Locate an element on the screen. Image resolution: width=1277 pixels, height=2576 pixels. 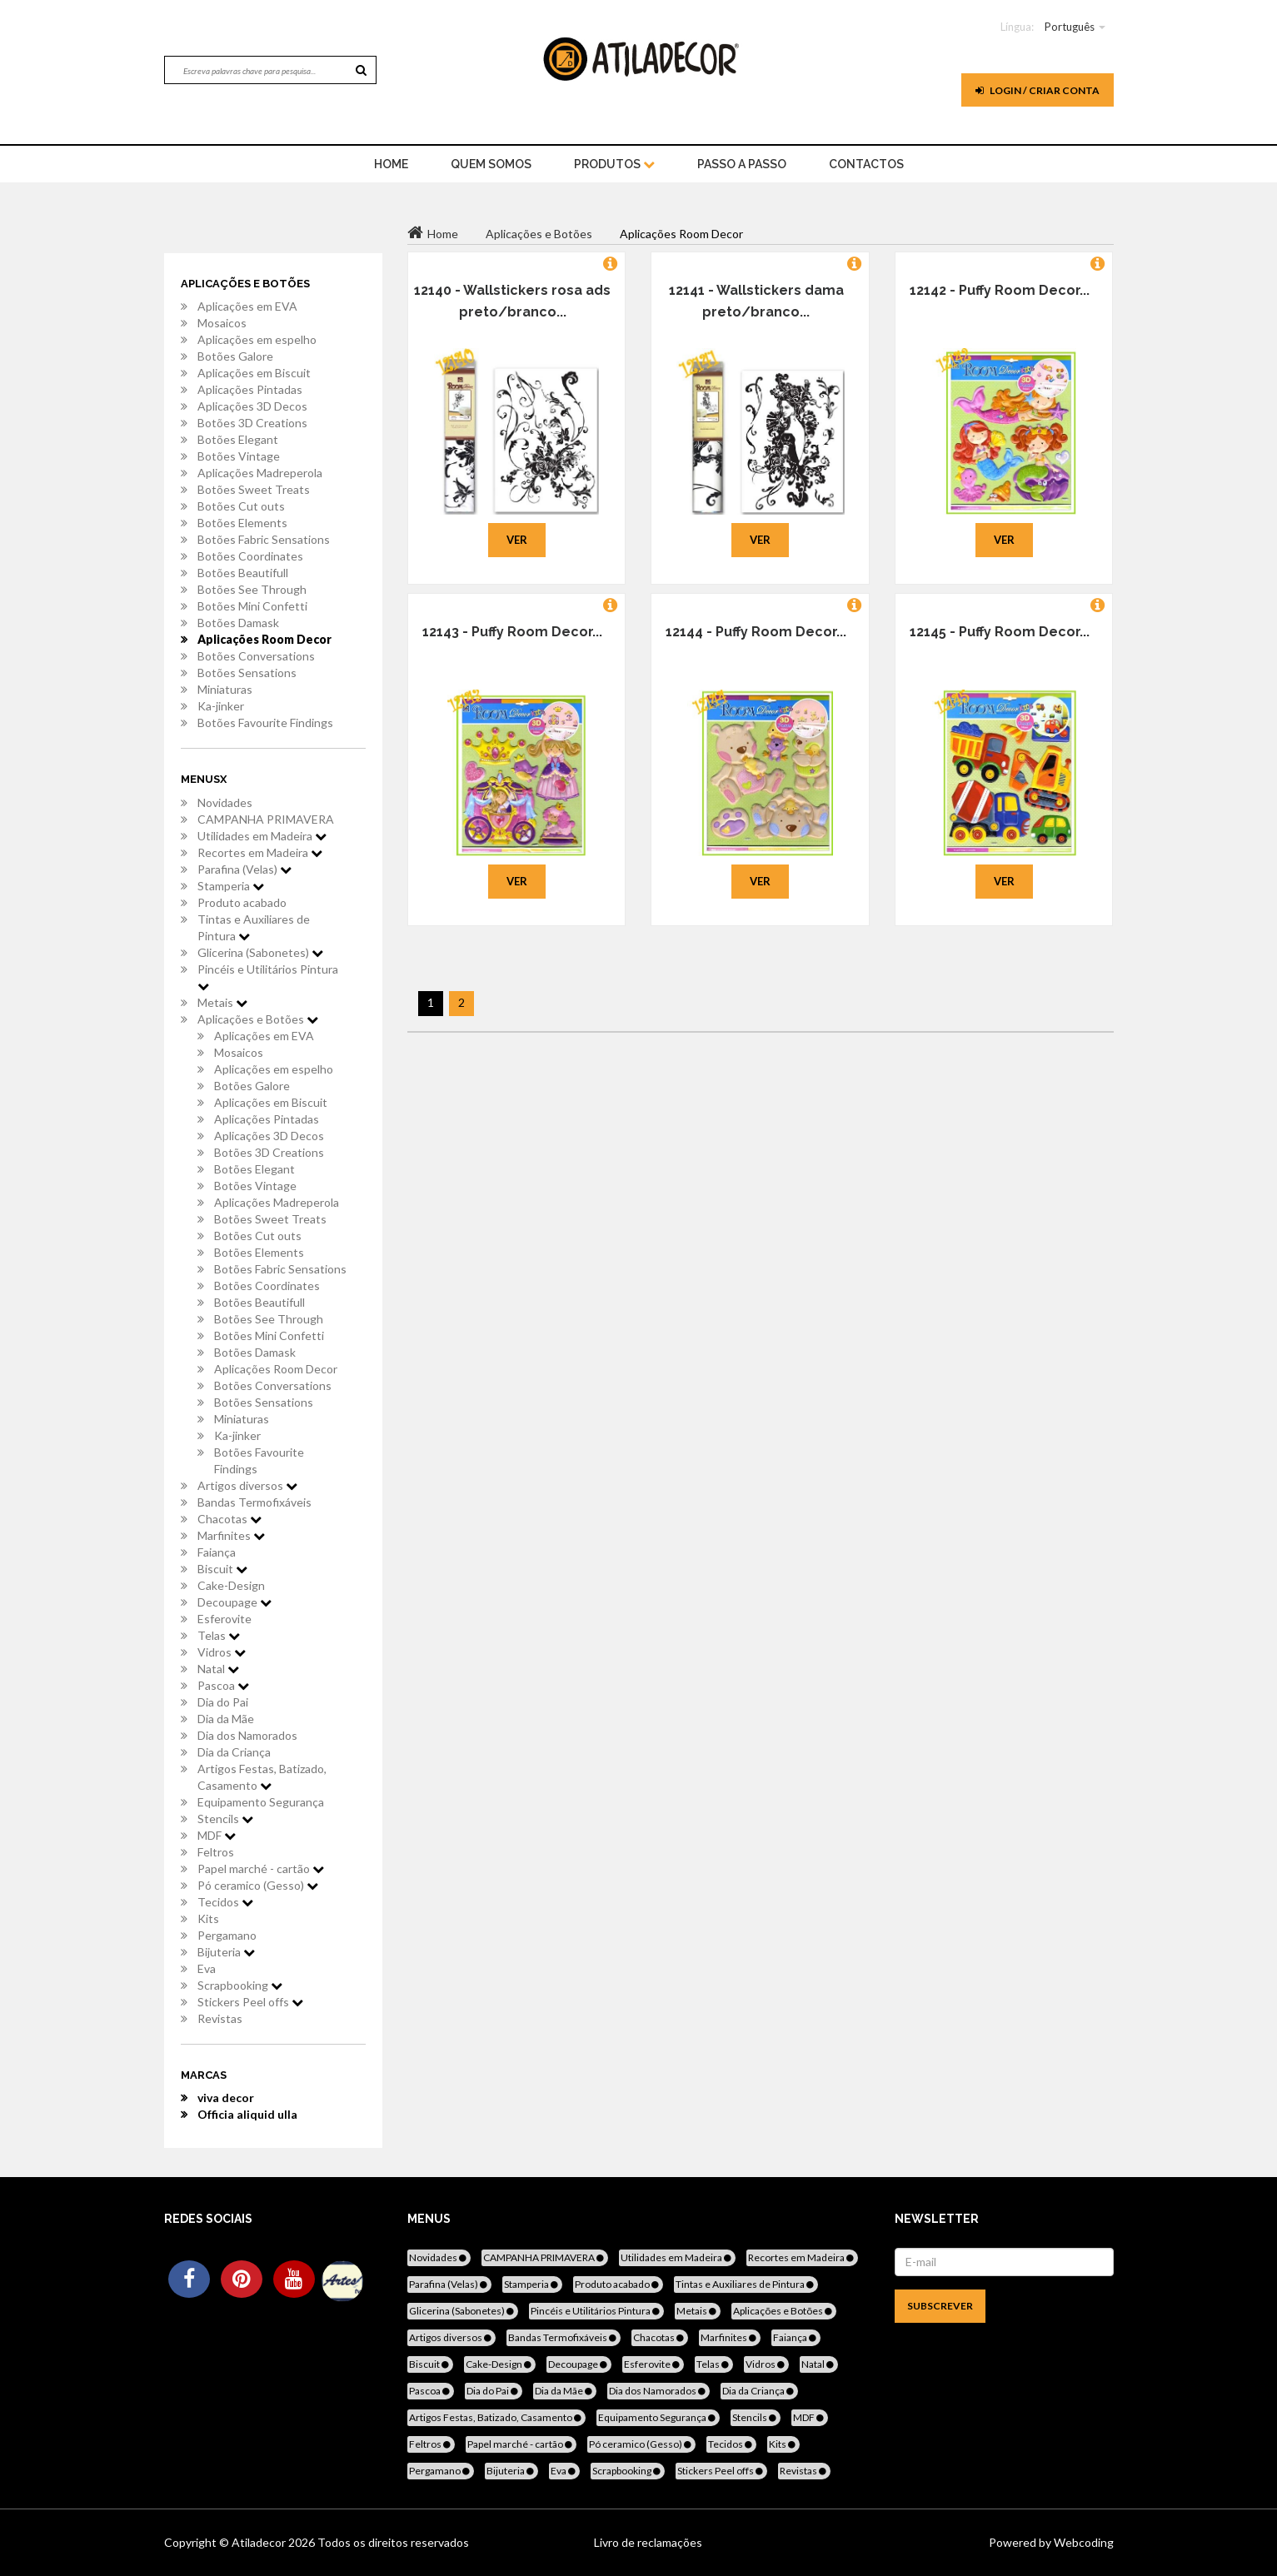
Parafina (Velas) is located at coordinates (244, 869).